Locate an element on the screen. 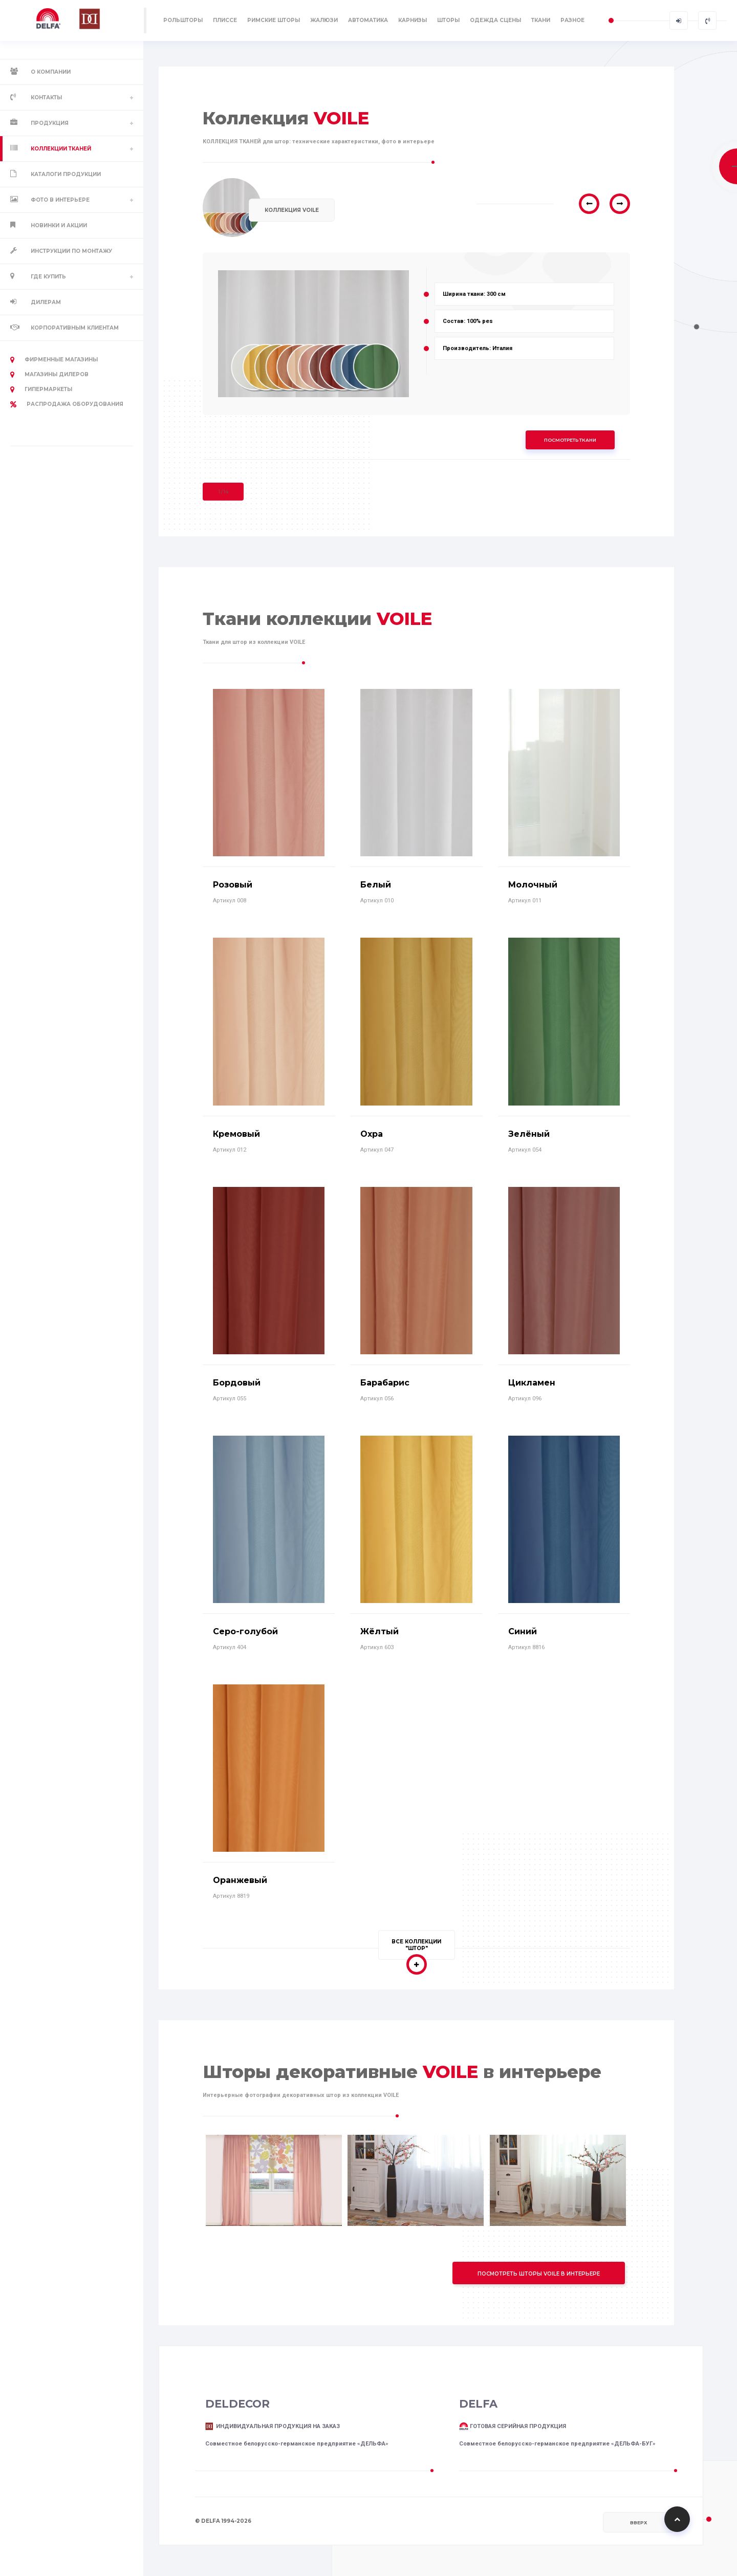 This screenshot has width=737, height=2576. ТКАНИ is located at coordinates (540, 20).